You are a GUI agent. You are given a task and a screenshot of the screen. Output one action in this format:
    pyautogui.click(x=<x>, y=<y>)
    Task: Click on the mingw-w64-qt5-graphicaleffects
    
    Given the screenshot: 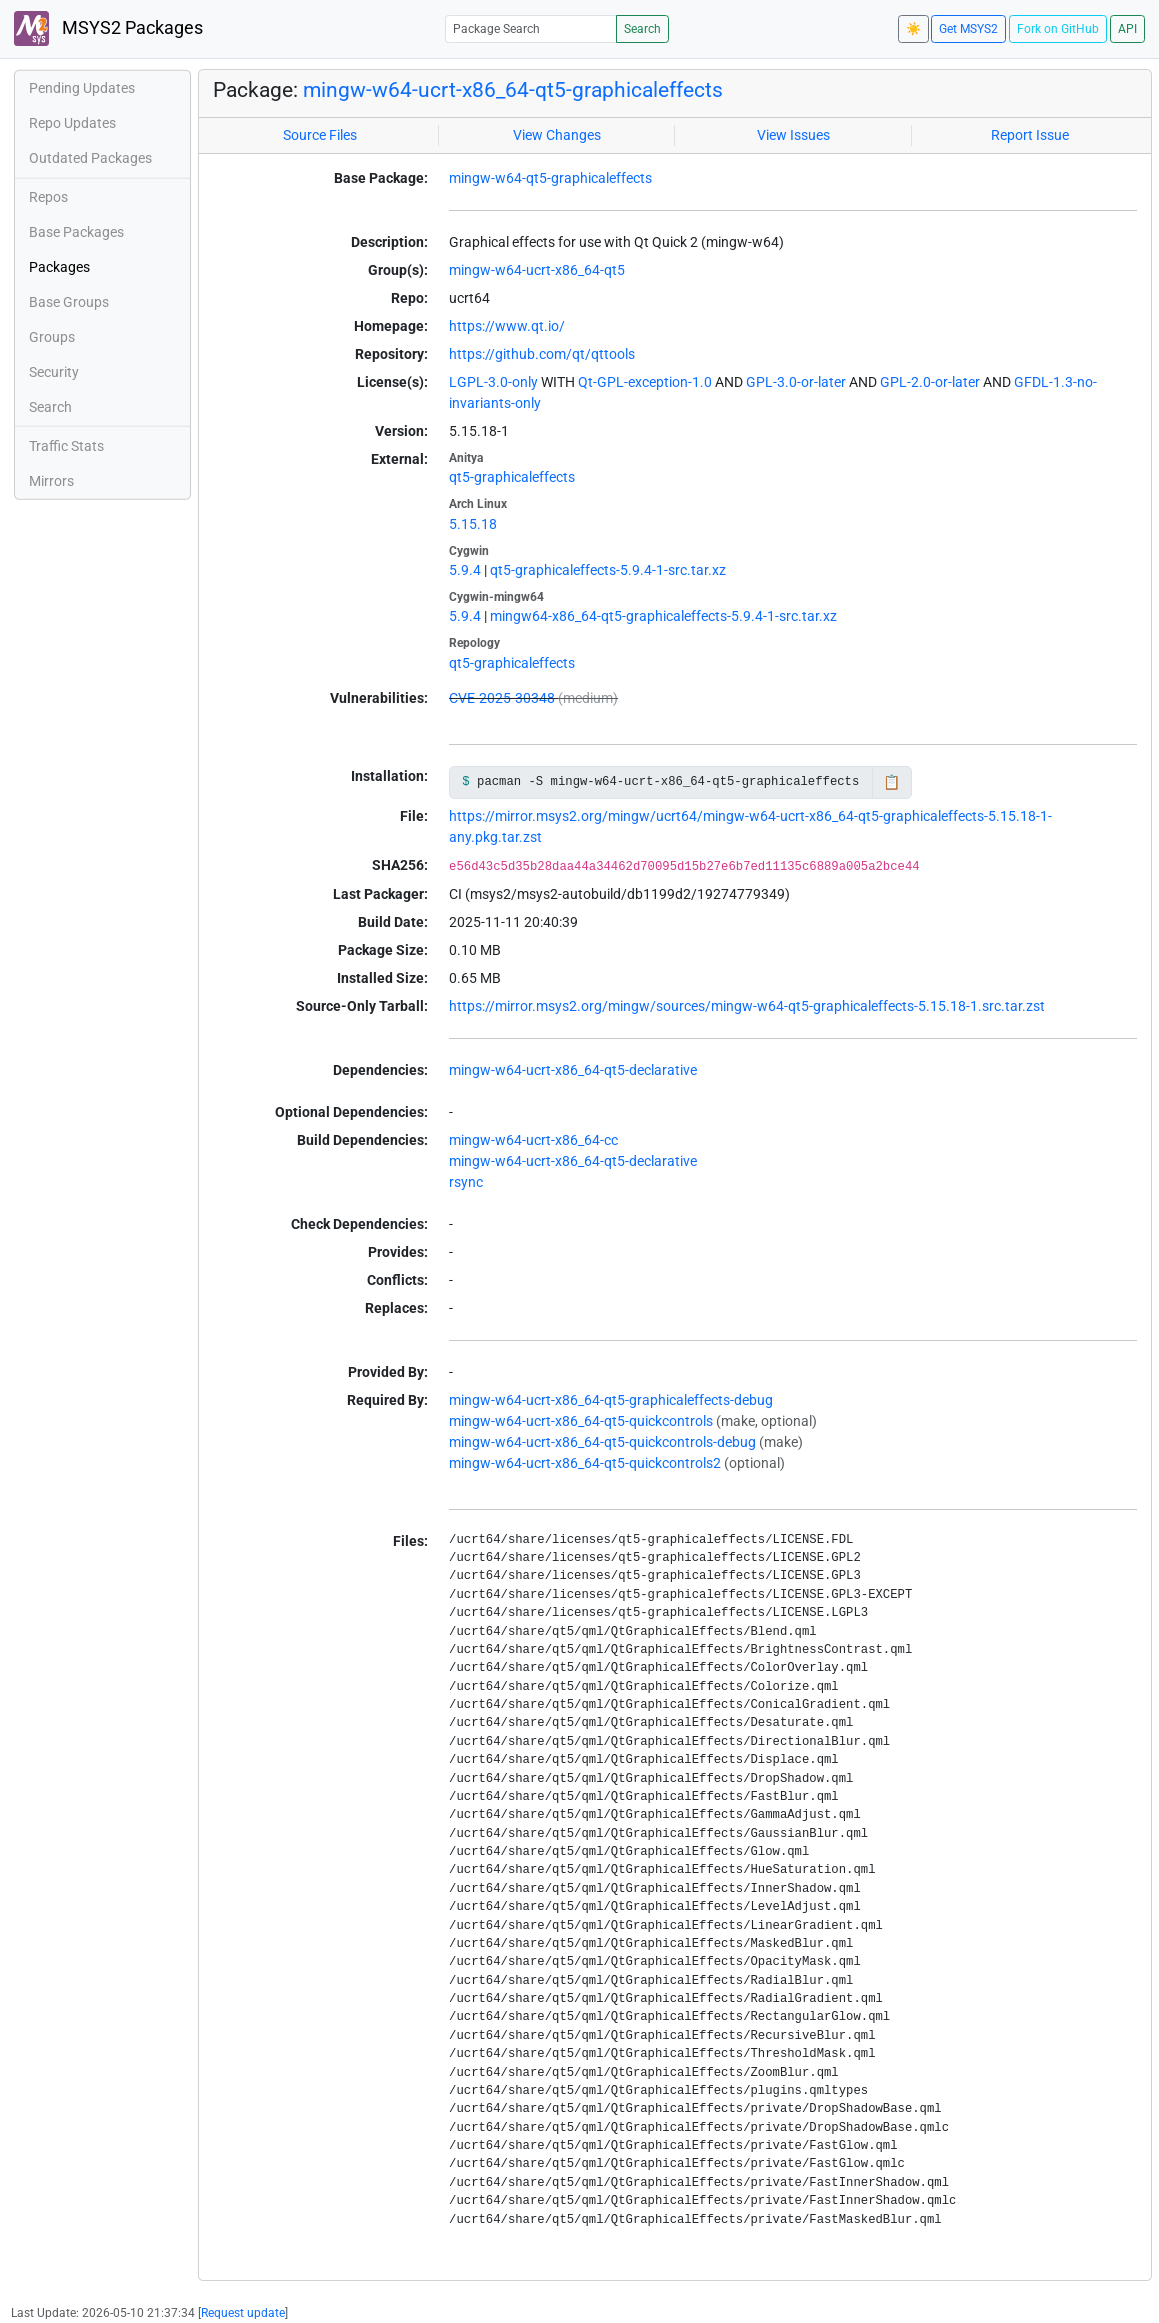 What is the action you would take?
    pyautogui.click(x=550, y=178)
    